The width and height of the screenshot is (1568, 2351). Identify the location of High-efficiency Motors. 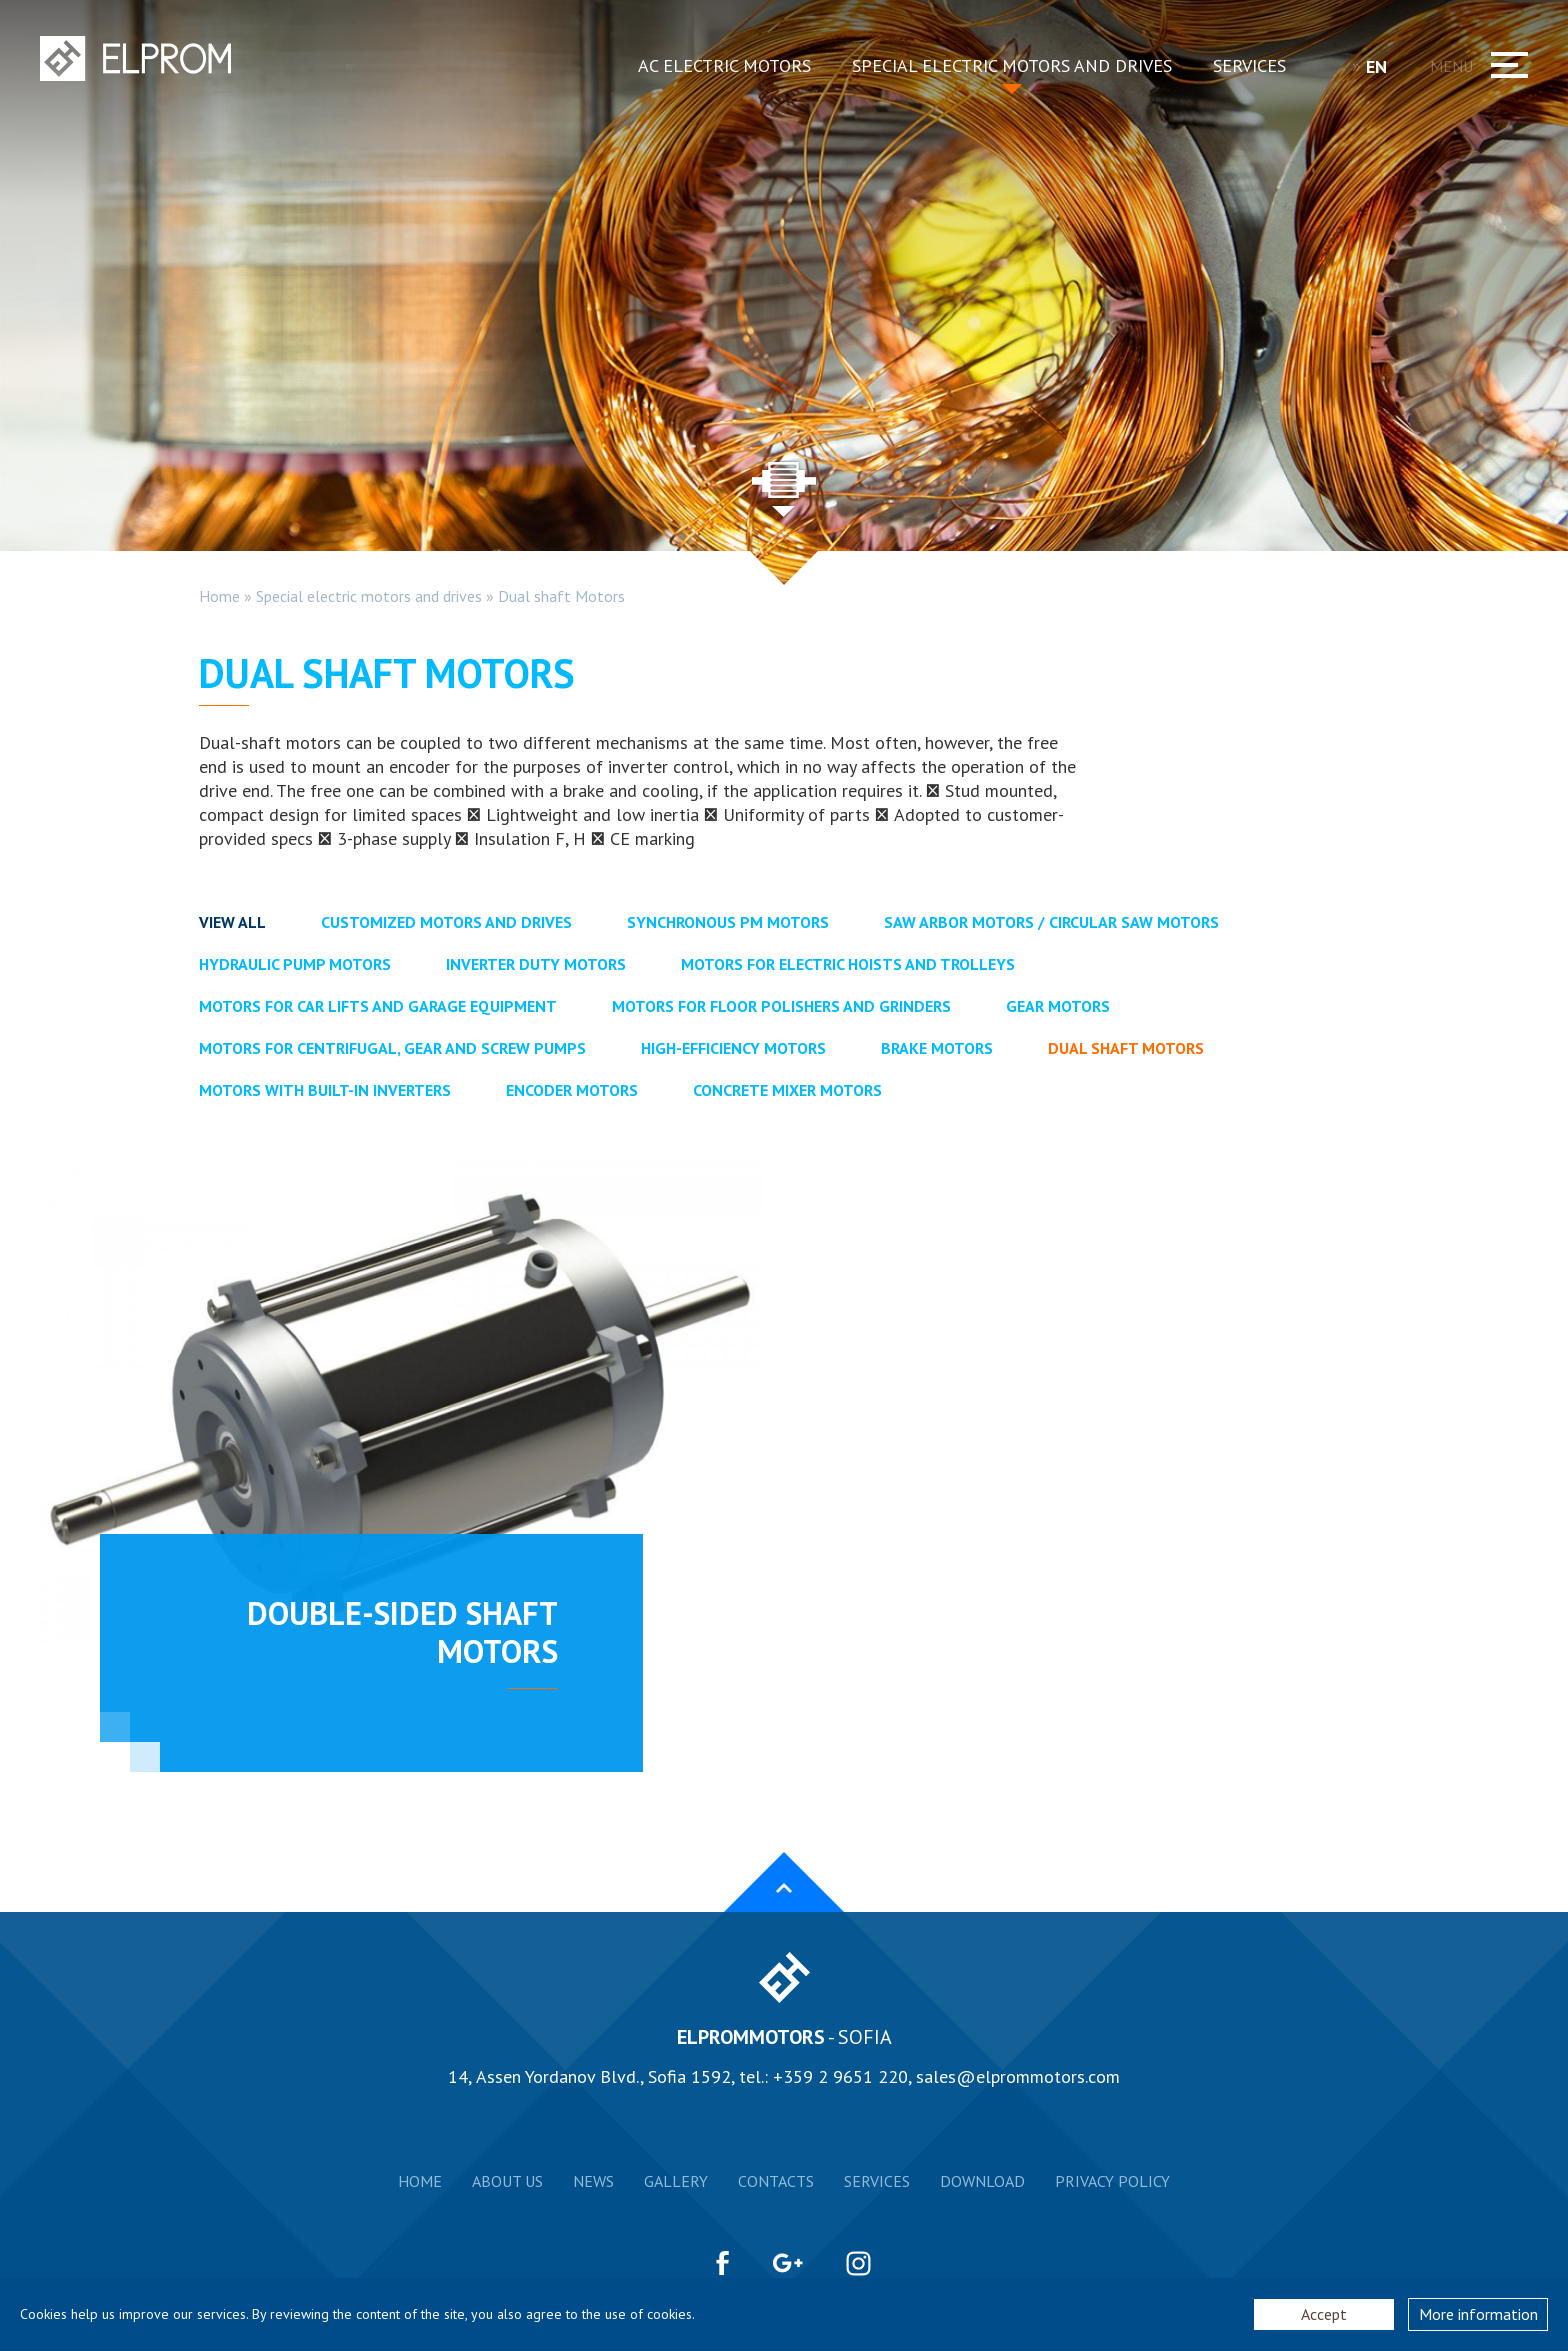
(733, 1048).